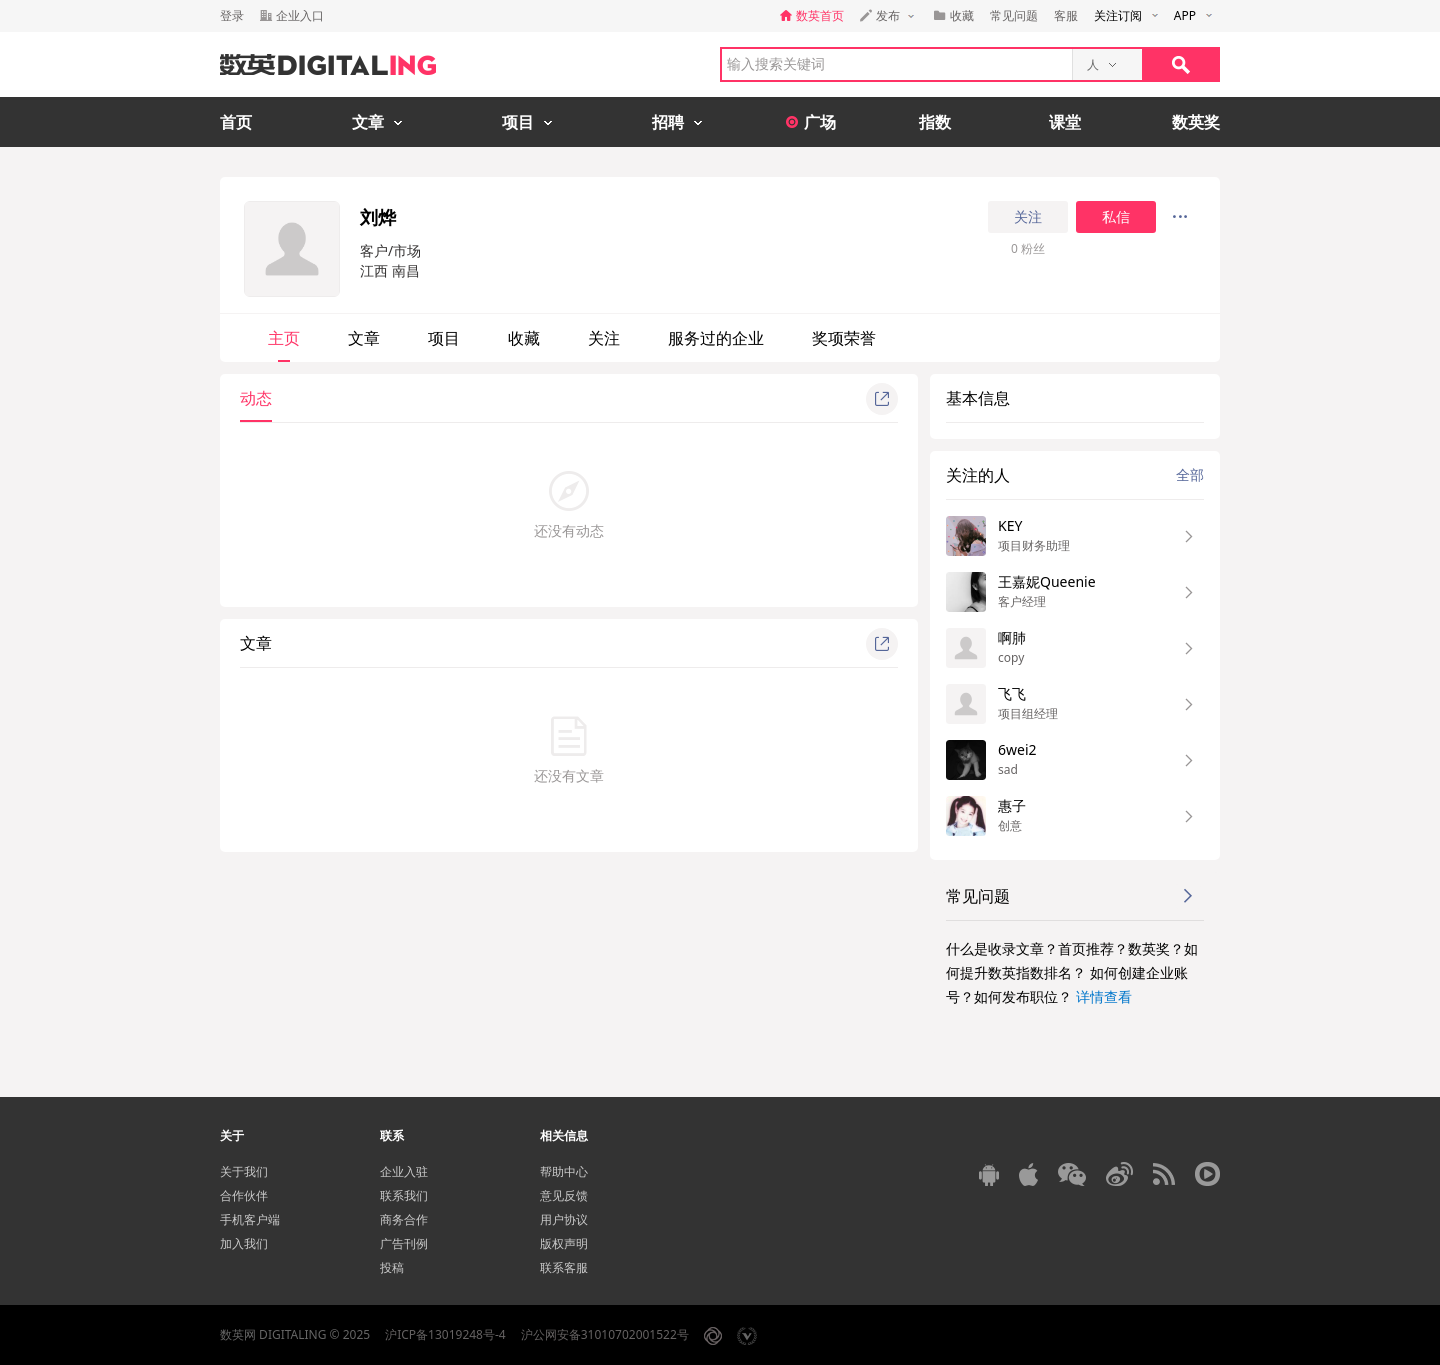 The image size is (1440, 1365). What do you see at coordinates (284, 338) in the screenshot?
I see `主页` at bounding box center [284, 338].